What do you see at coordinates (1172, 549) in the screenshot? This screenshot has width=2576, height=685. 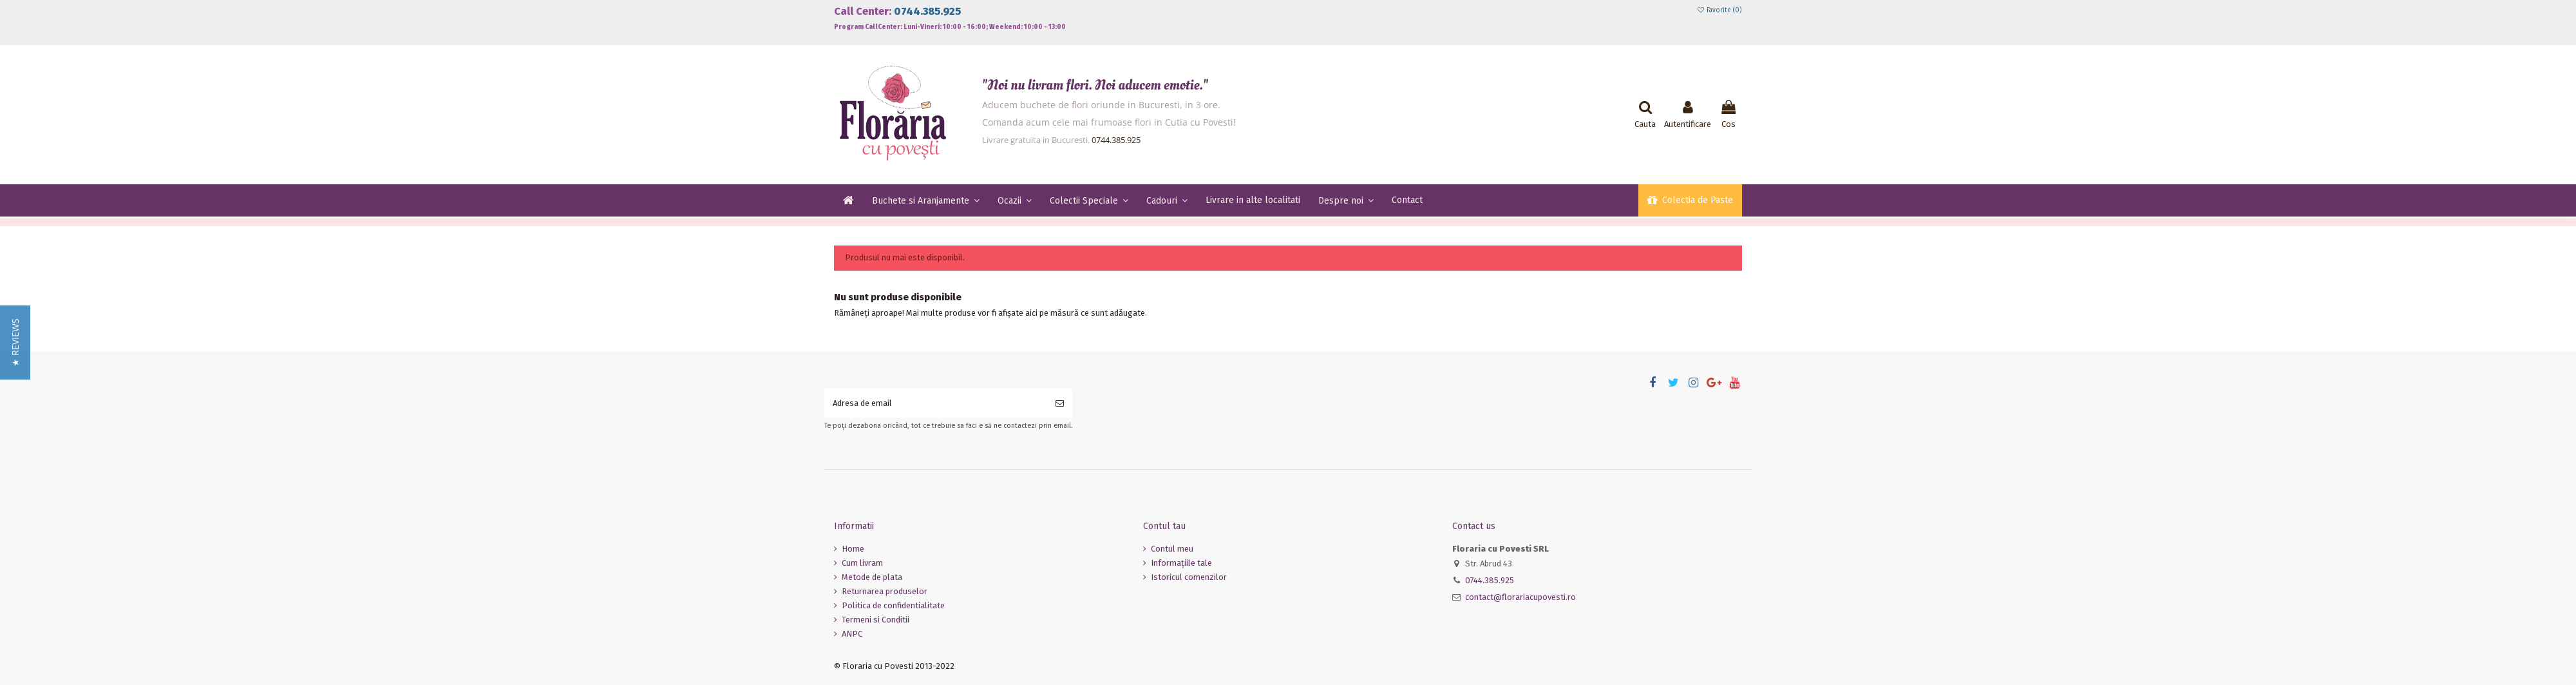 I see `Contul meu` at bounding box center [1172, 549].